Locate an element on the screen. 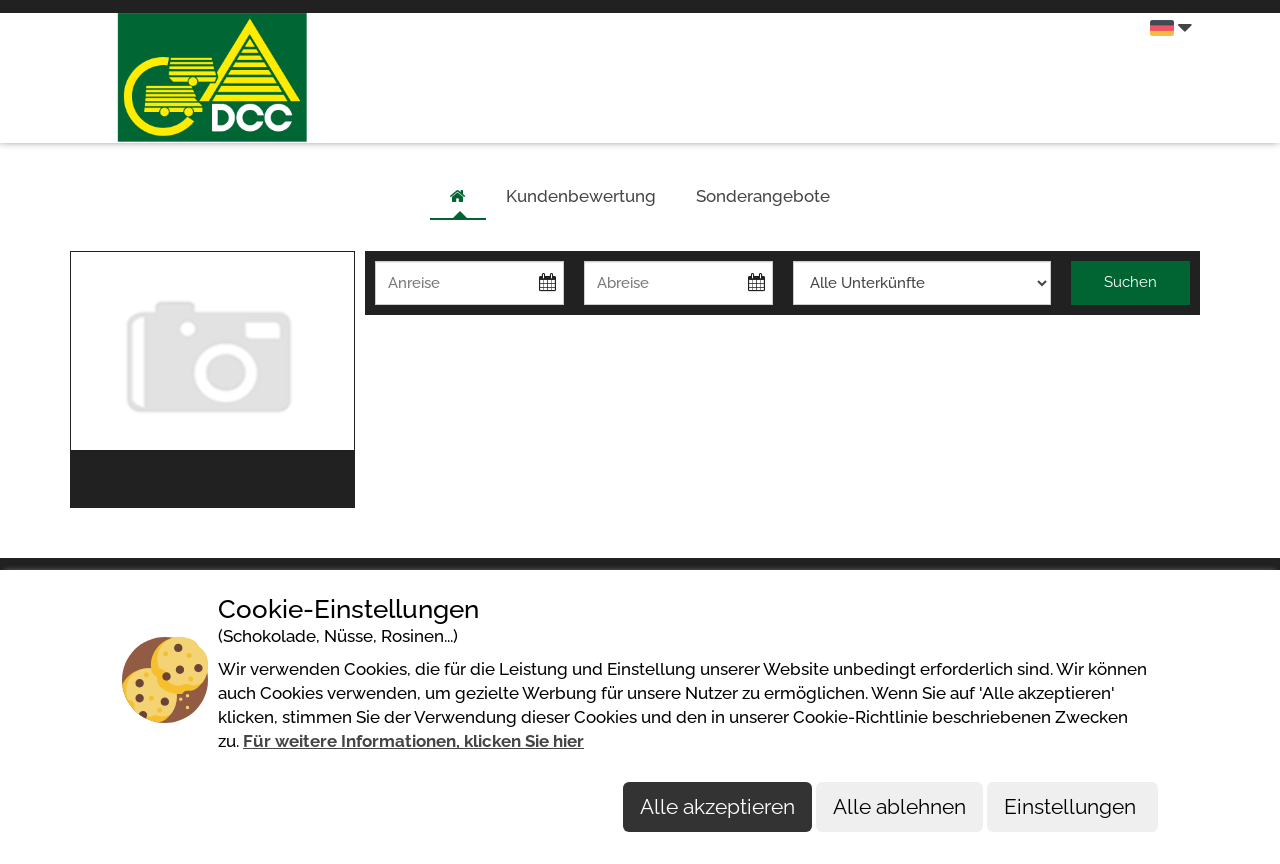  Sonderangebote is located at coordinates (763, 196).